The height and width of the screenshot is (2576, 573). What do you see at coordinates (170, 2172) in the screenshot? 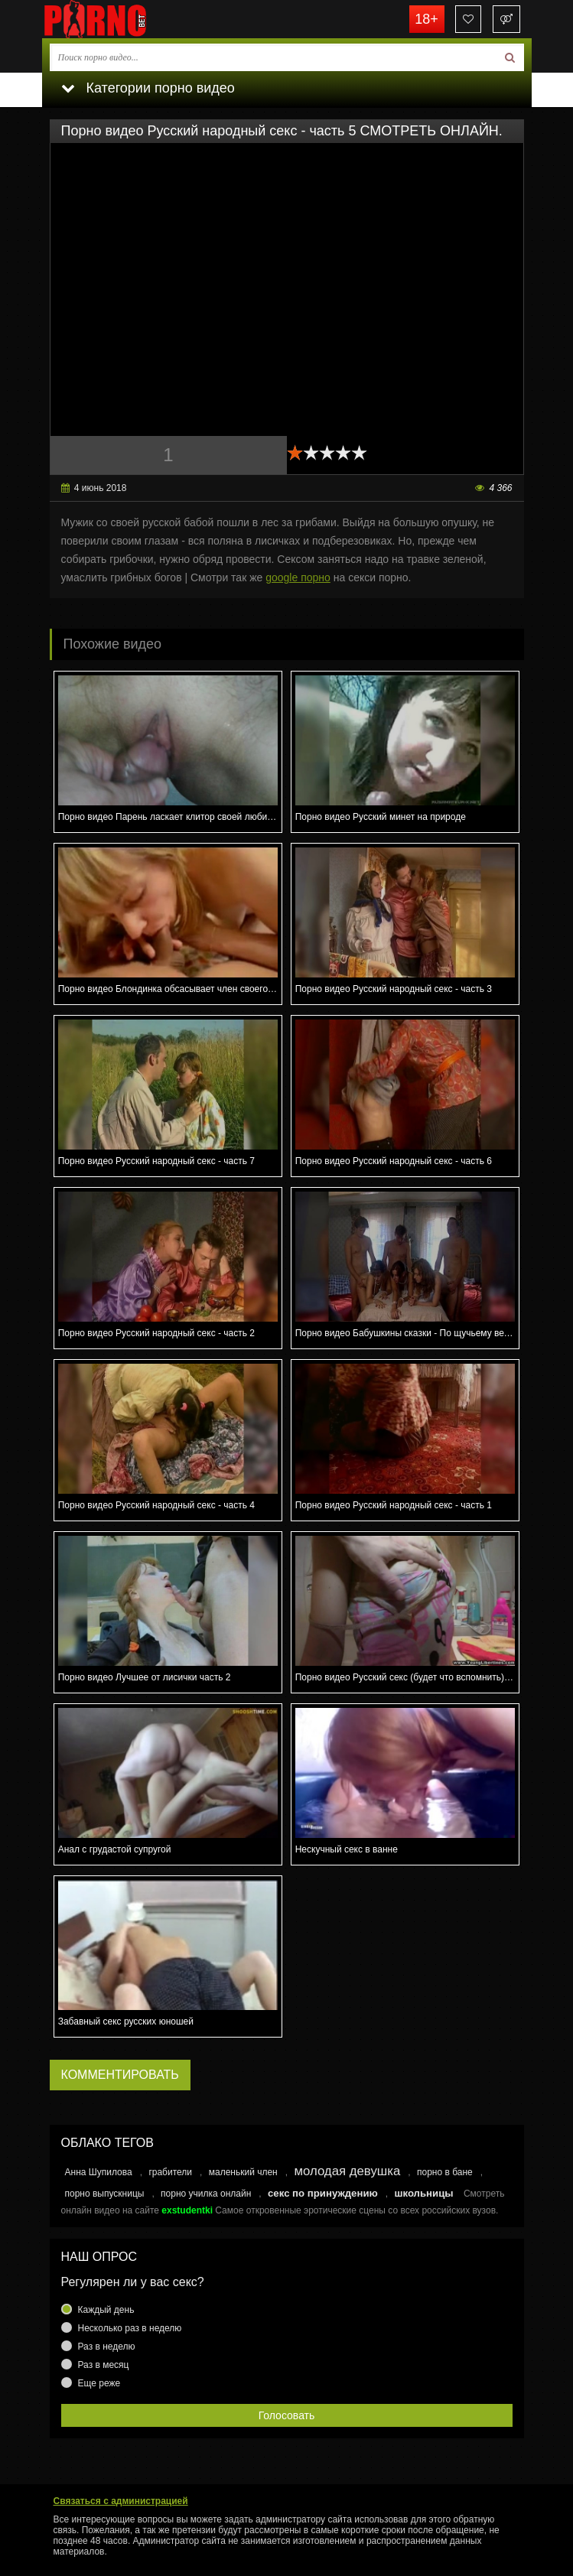
I see `грабители` at bounding box center [170, 2172].